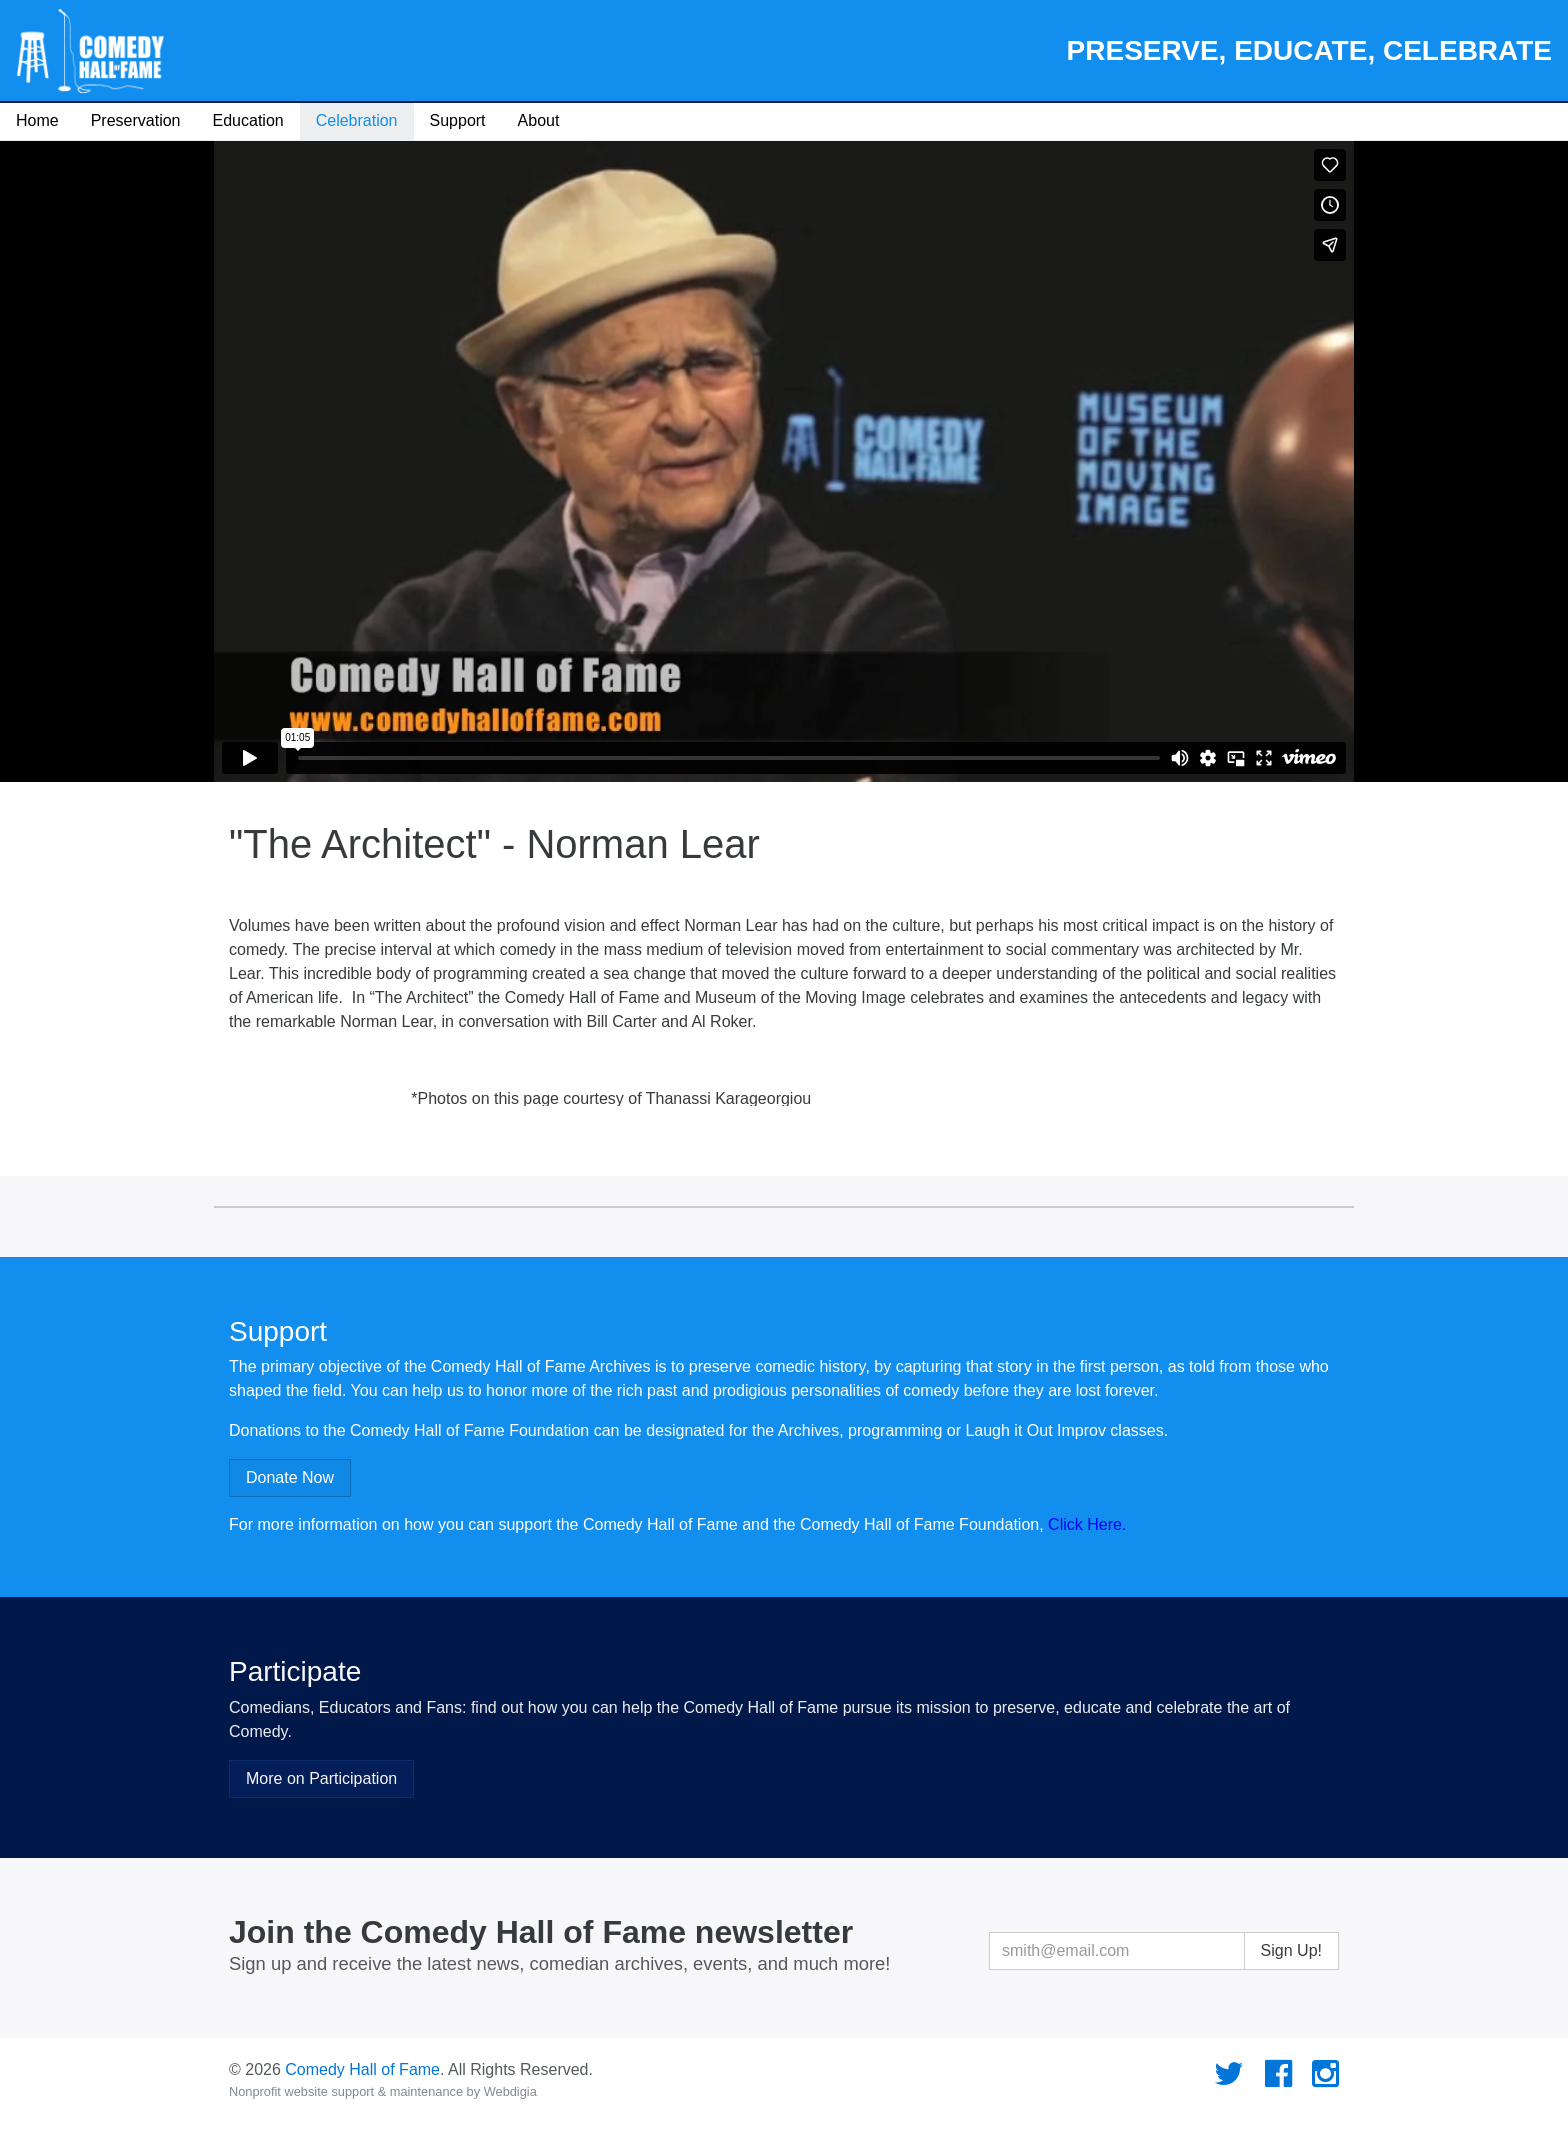  What do you see at coordinates (362, 2069) in the screenshot?
I see `Comedy Hall of Fame` at bounding box center [362, 2069].